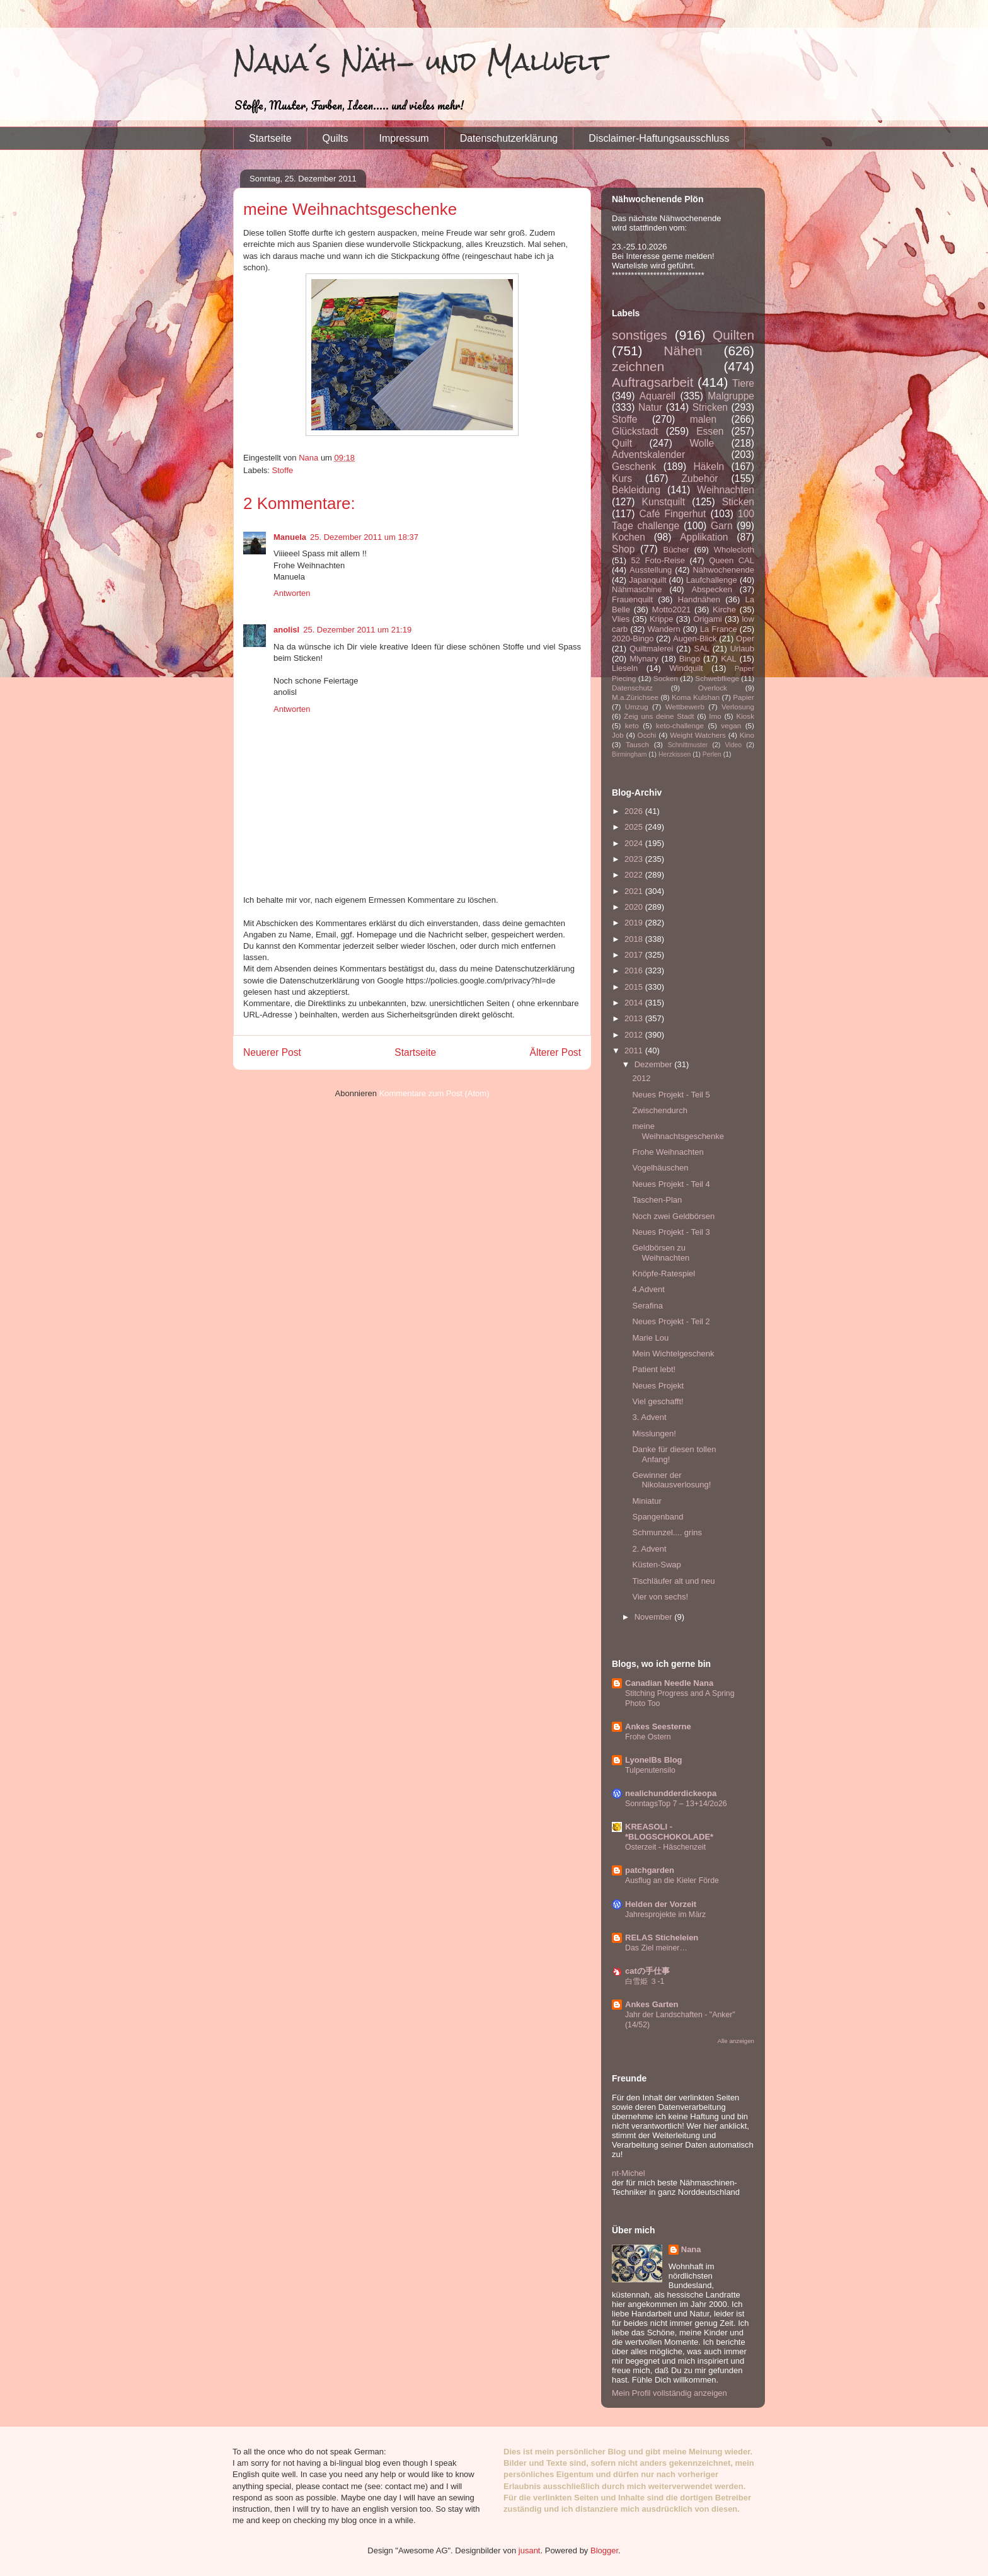 This screenshot has width=988, height=2576. Describe the element at coordinates (634, 859) in the screenshot. I see `2023` at that location.